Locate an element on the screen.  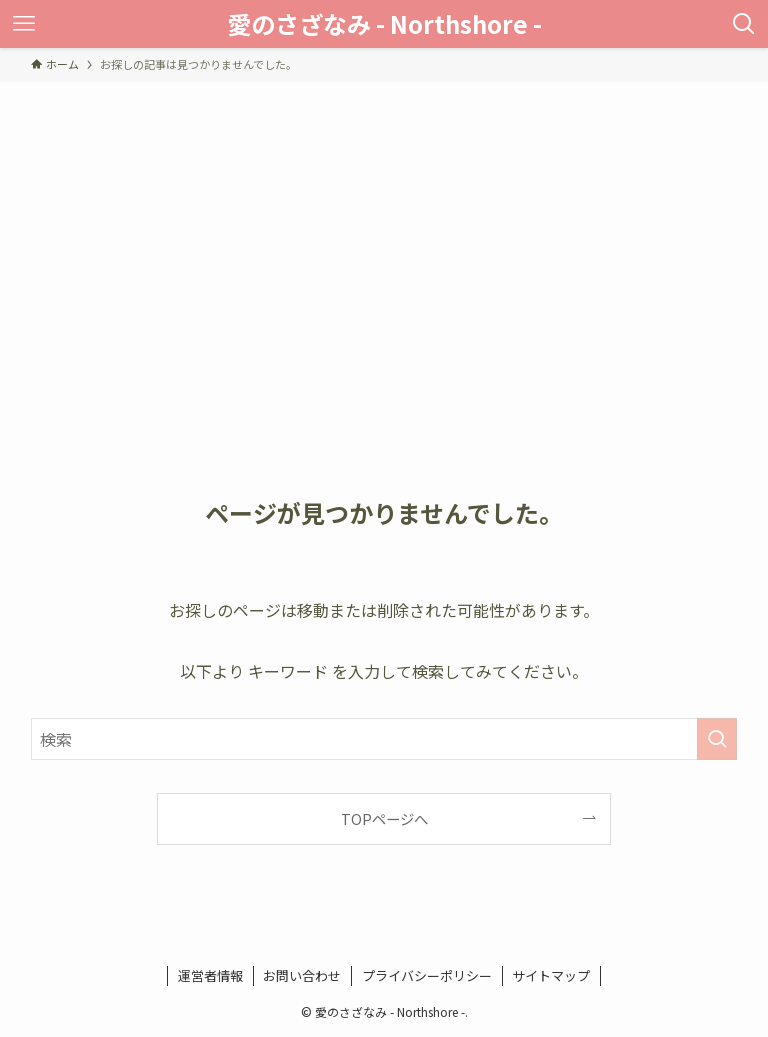
[Advertisement] is located at coordinates (384, 232).